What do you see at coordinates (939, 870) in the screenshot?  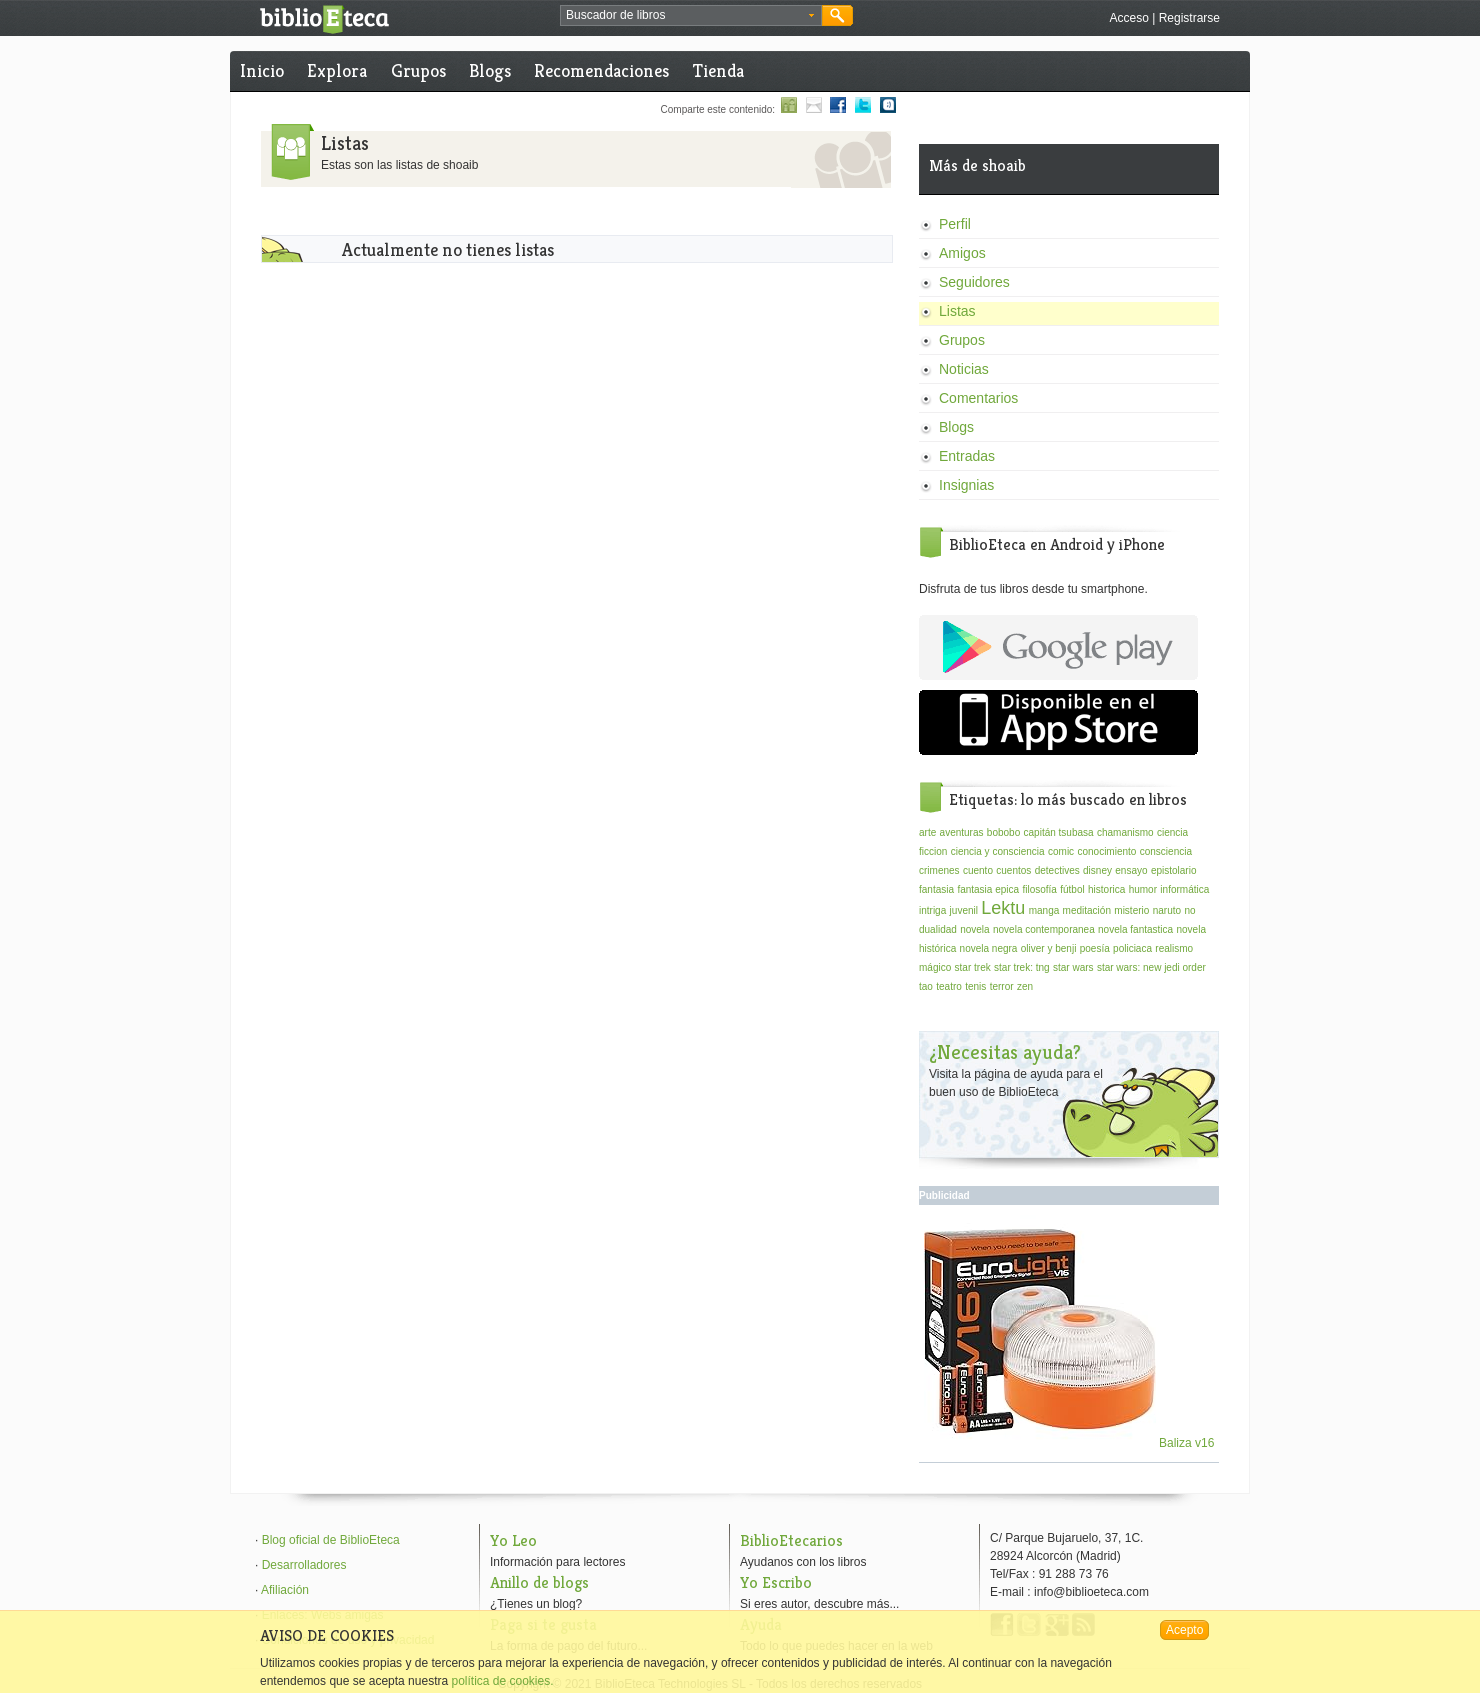 I see `crimenes` at bounding box center [939, 870].